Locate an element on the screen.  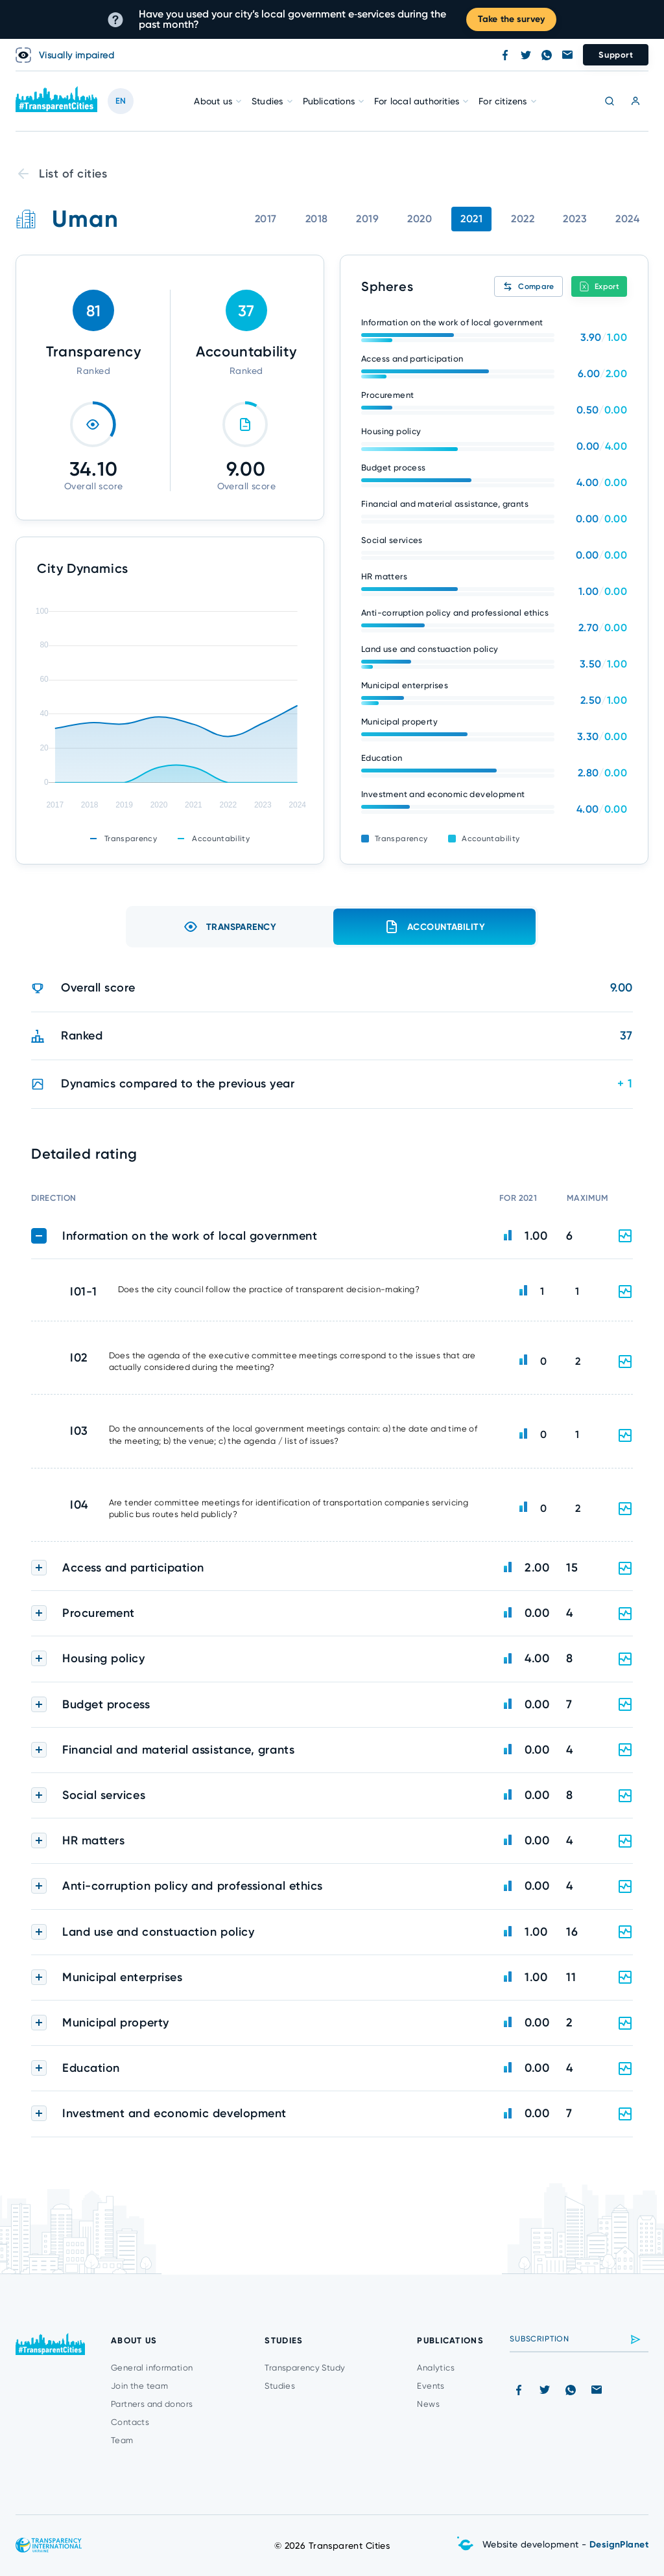
2018 is located at coordinates (316, 219).